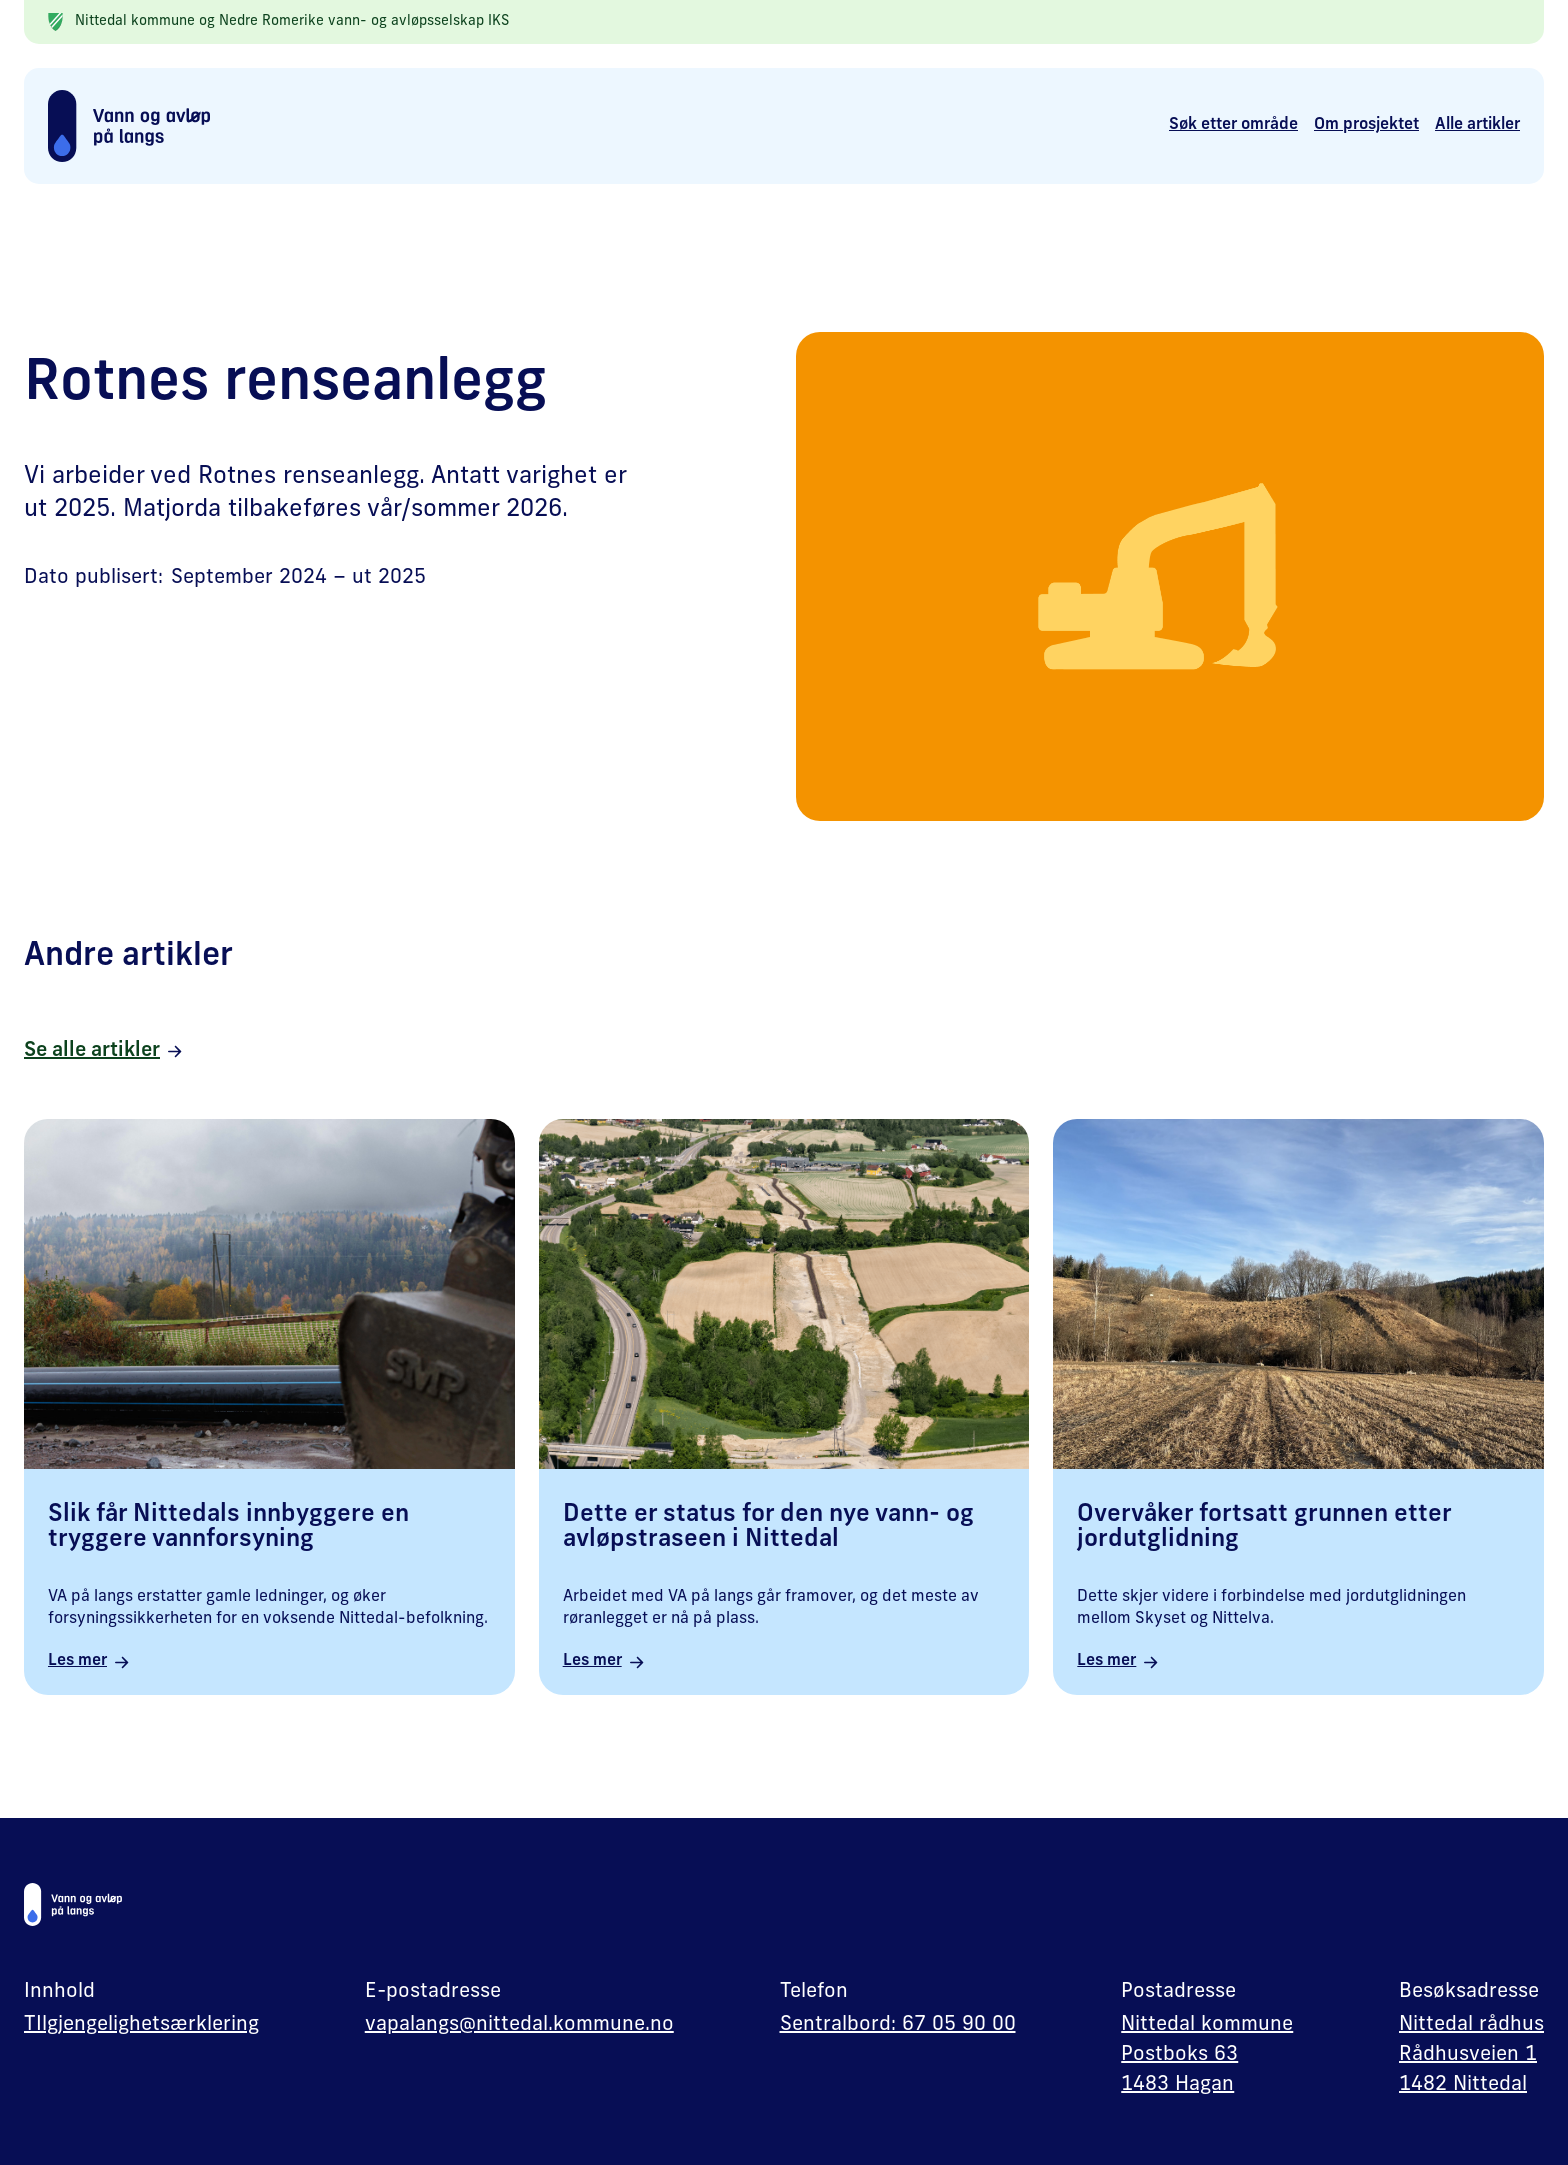  Describe the element at coordinates (519, 2025) in the screenshot. I see `vapalangs@nittedal.kommune.no` at that location.